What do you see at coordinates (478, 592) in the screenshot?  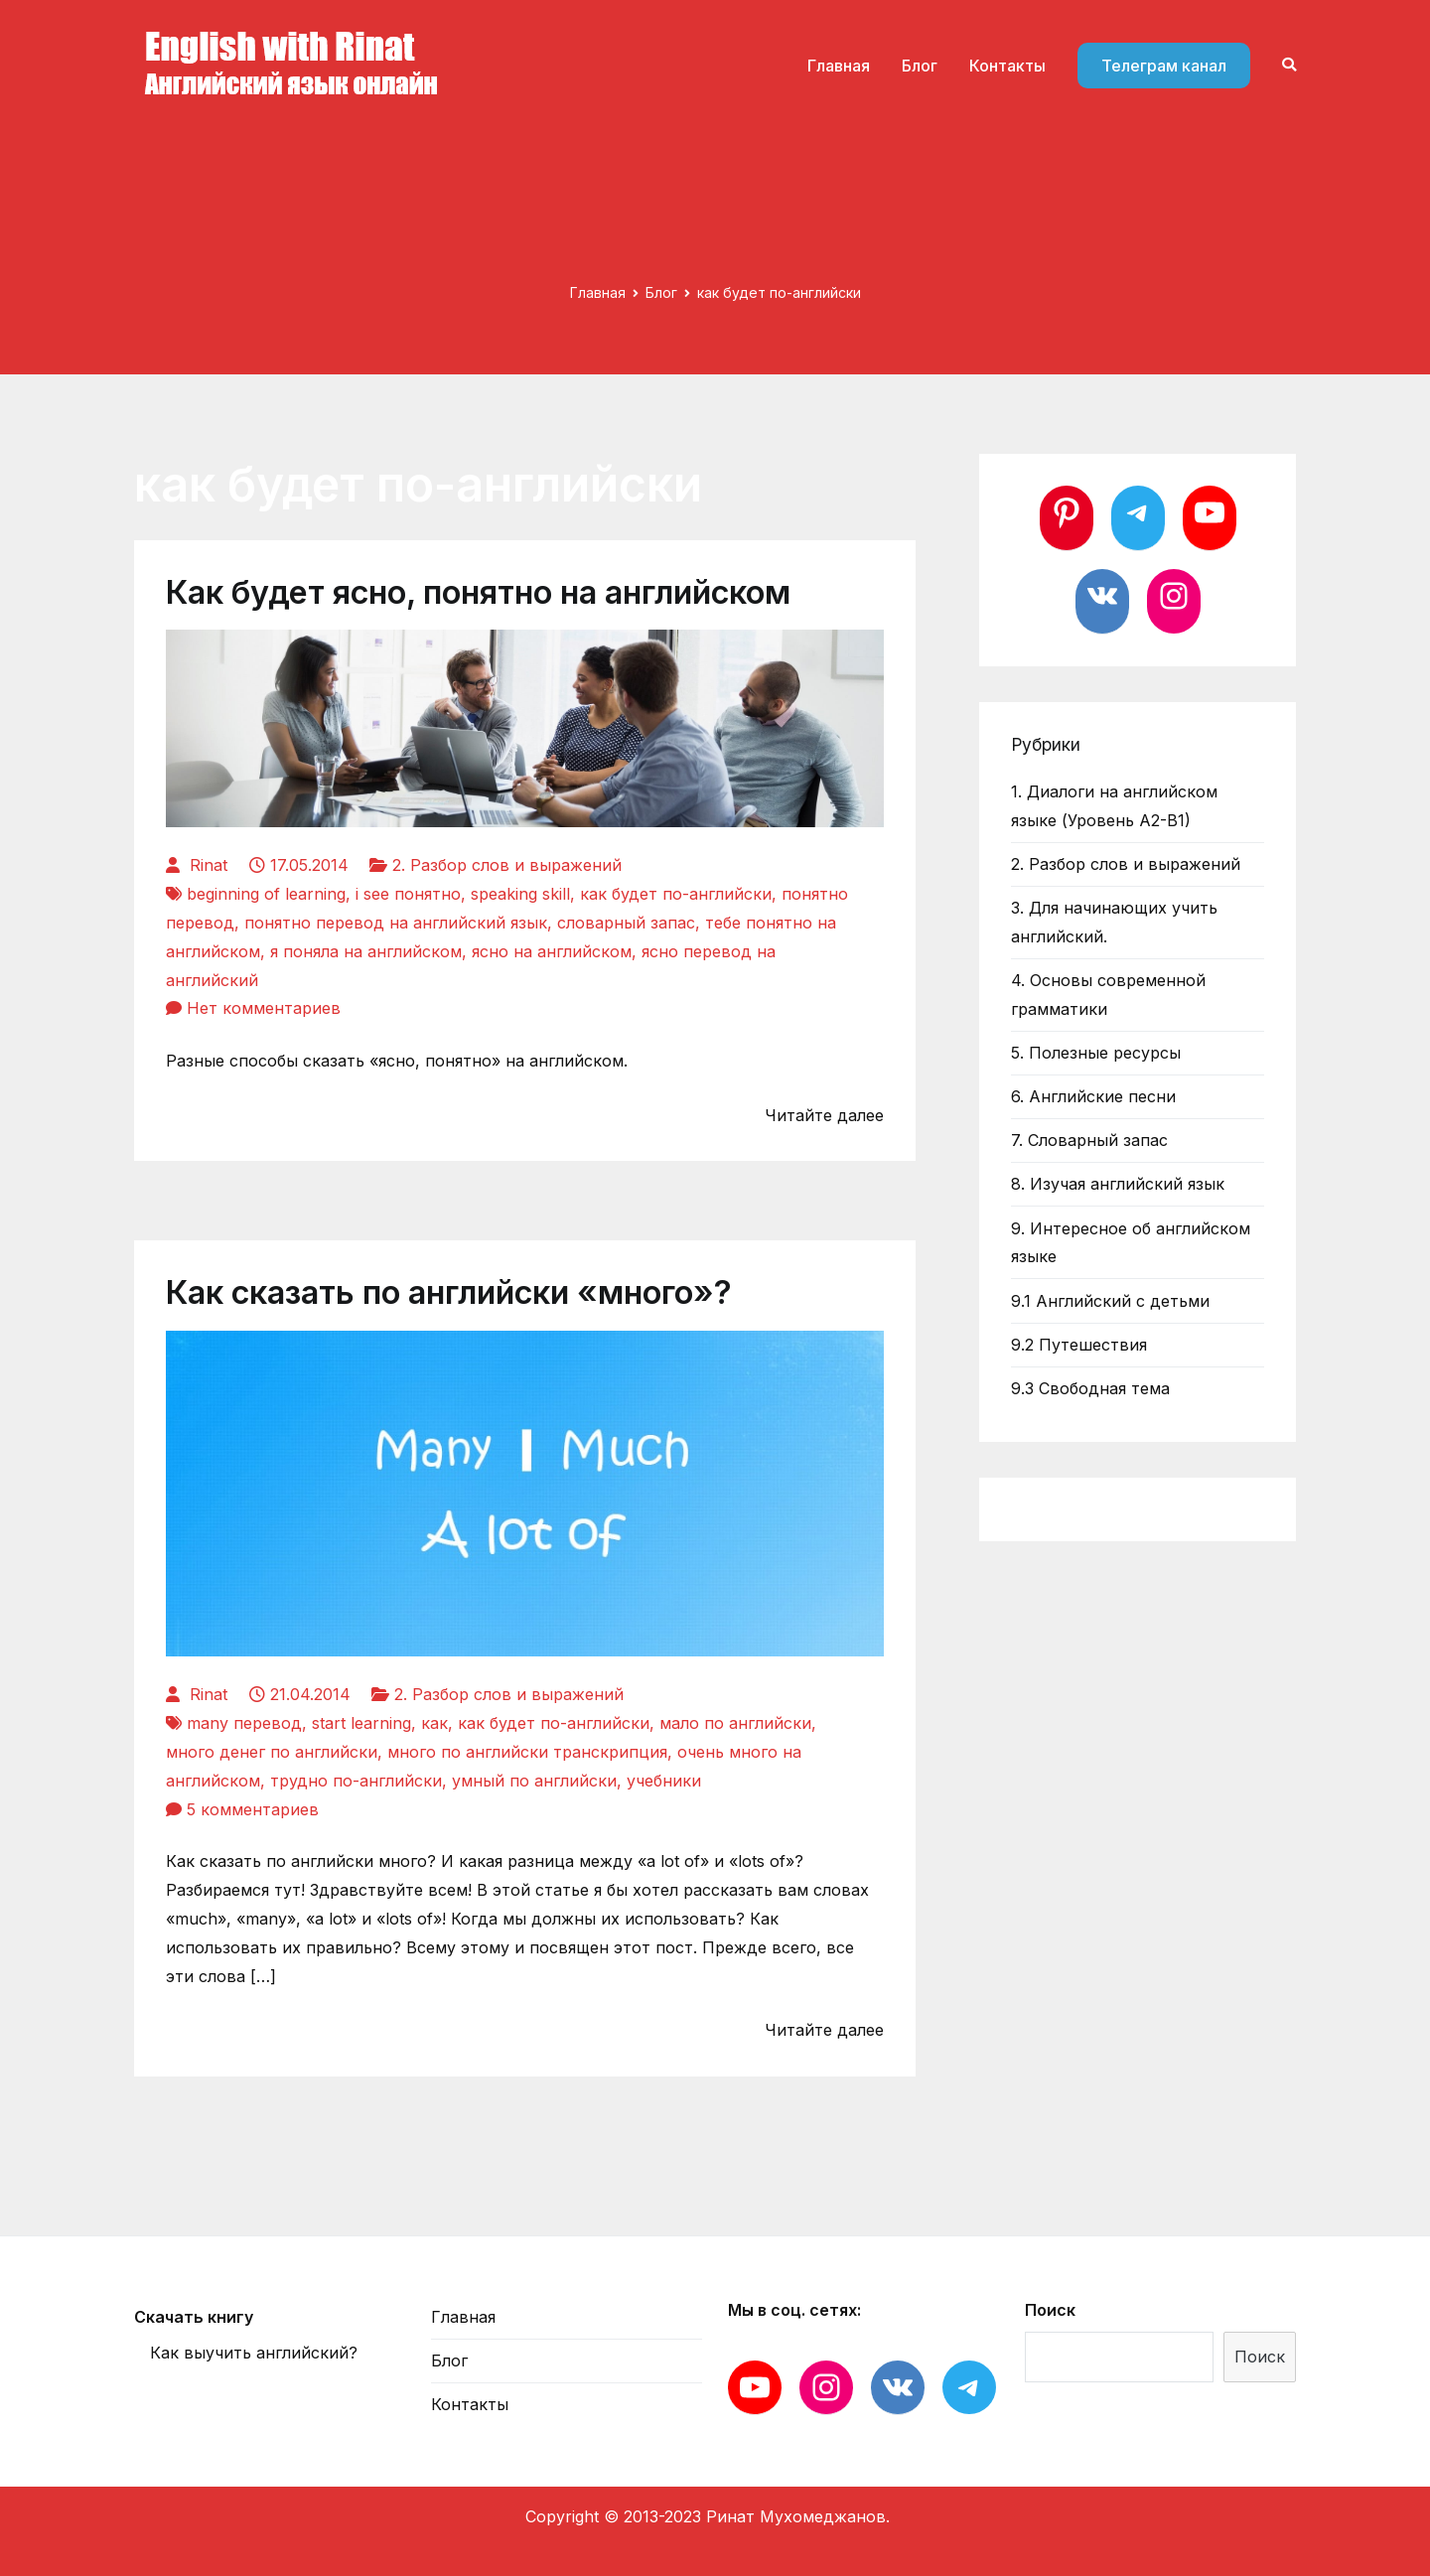 I see `Как будет ясно, понятно на английском` at bounding box center [478, 592].